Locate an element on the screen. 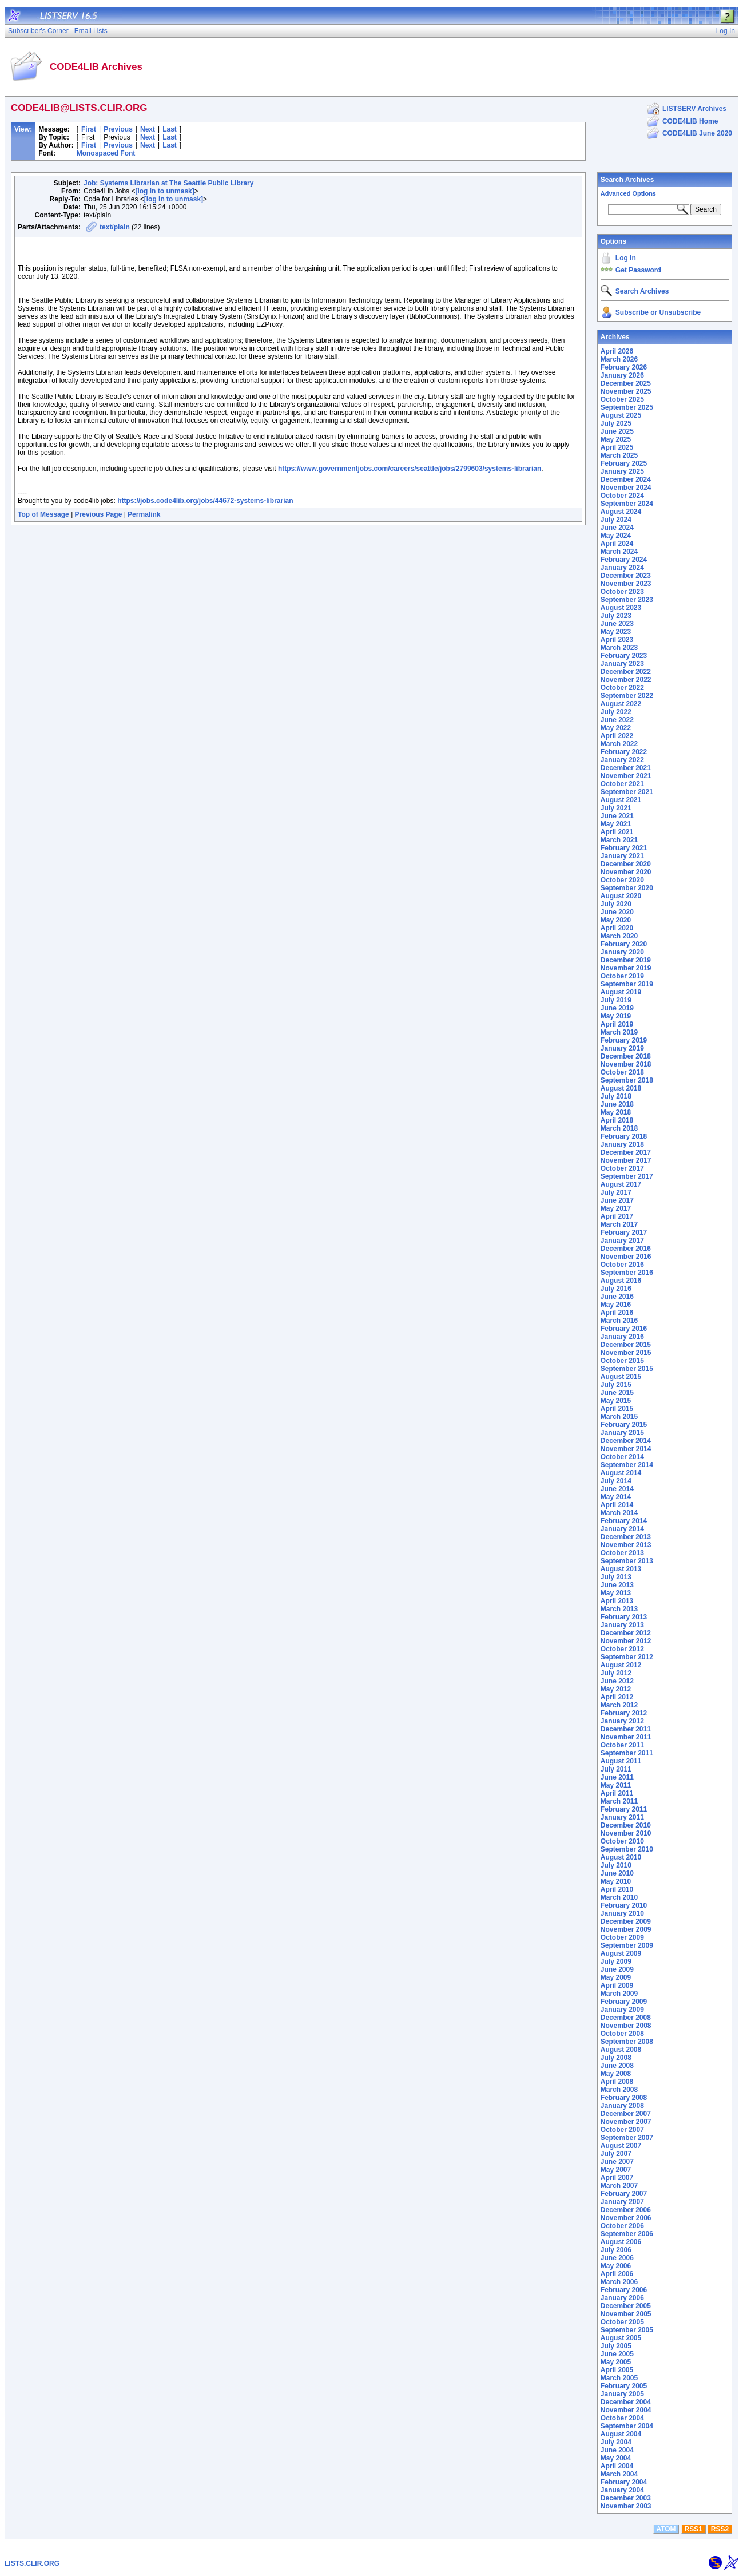 Image resolution: width=743 pixels, height=2576 pixels. December 2022 is located at coordinates (626, 672).